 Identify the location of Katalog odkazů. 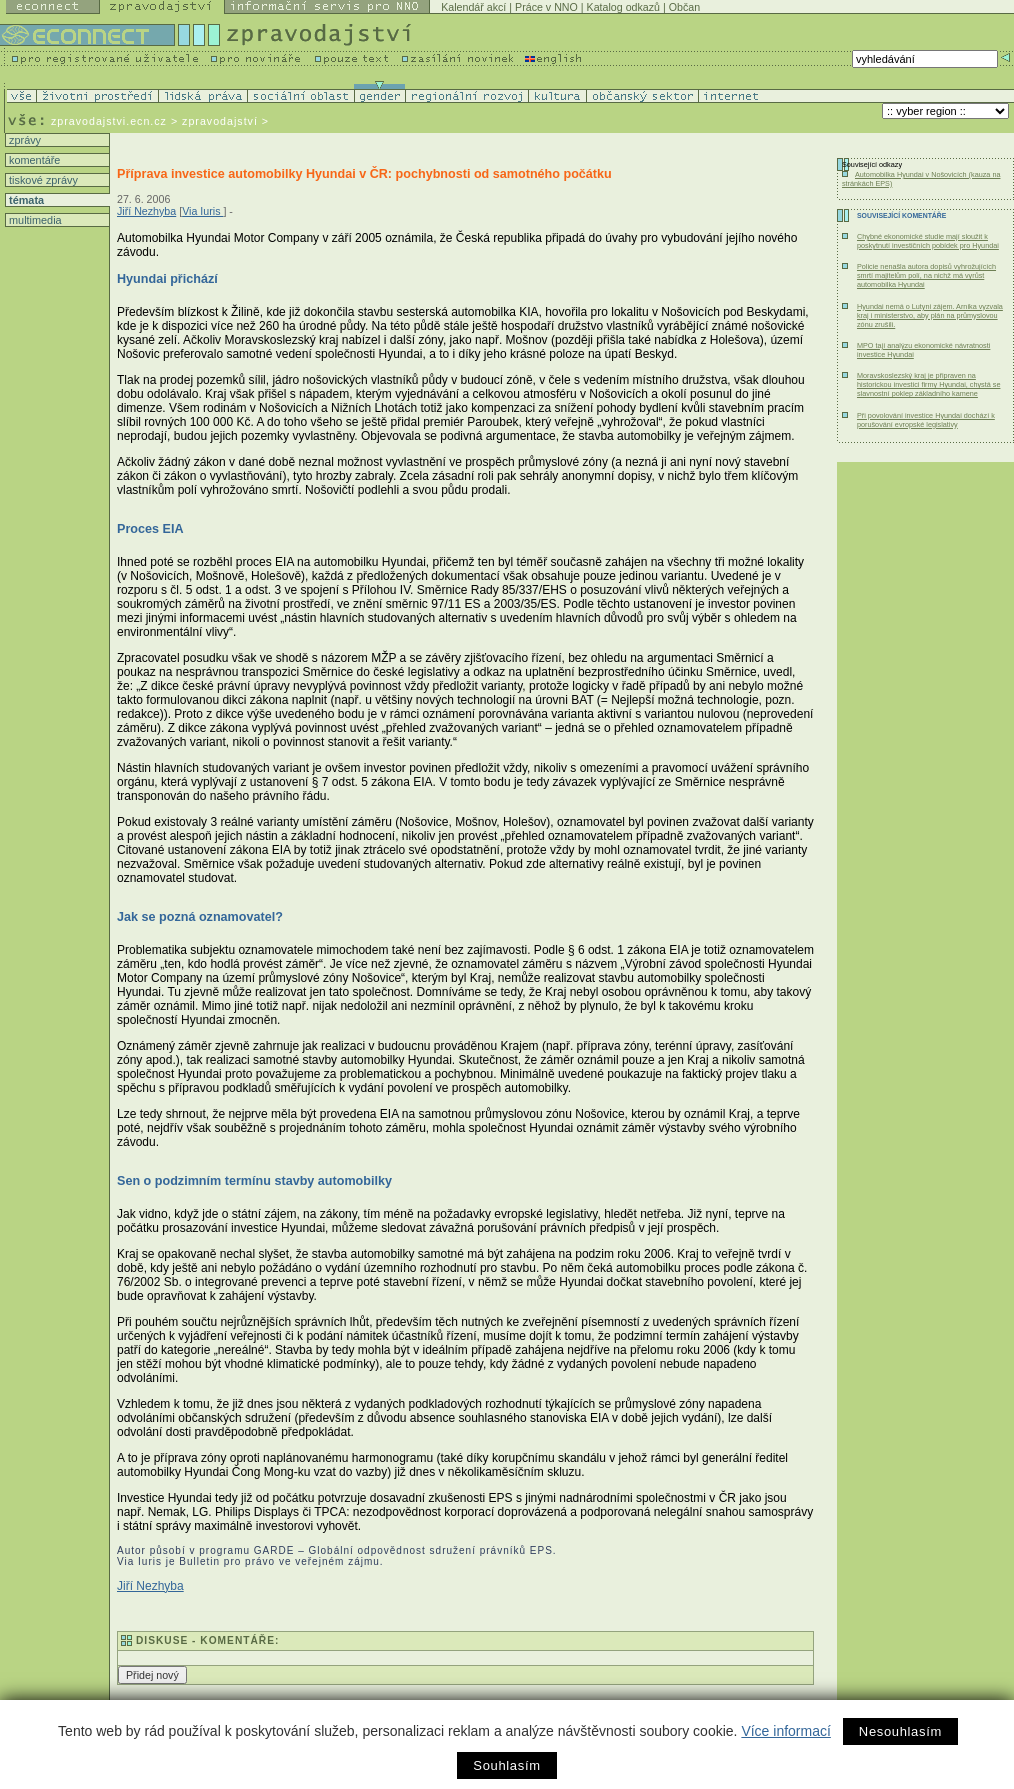
(623, 7).